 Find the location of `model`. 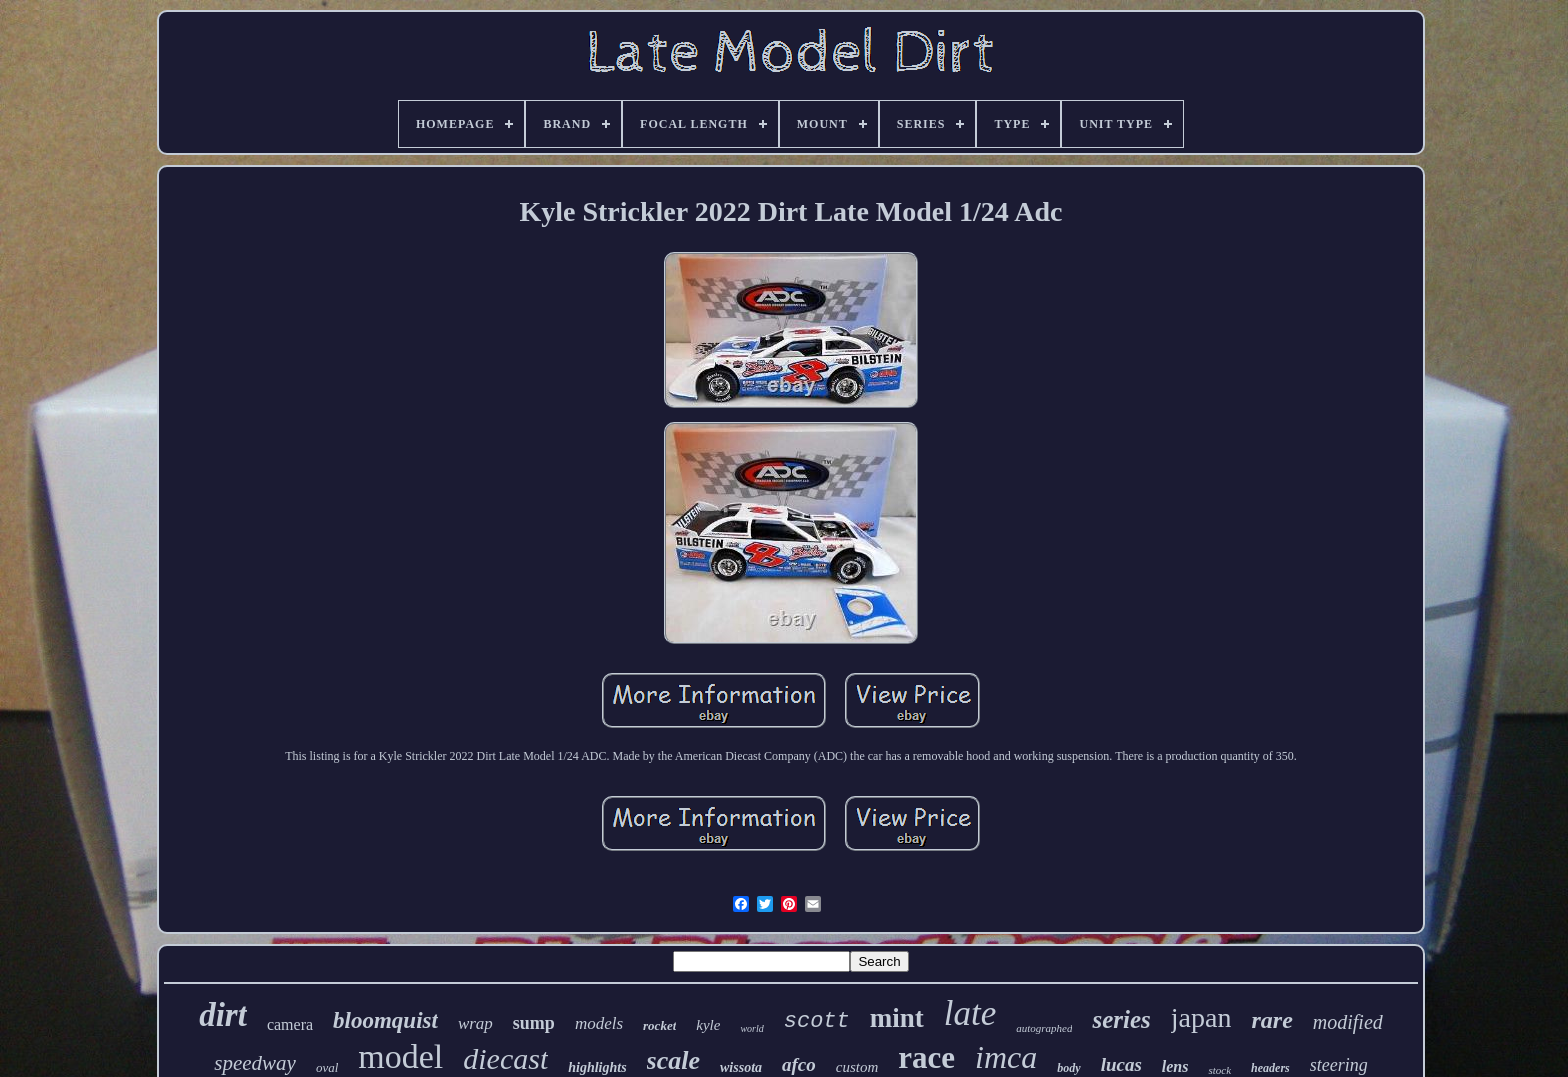

model is located at coordinates (400, 1056).